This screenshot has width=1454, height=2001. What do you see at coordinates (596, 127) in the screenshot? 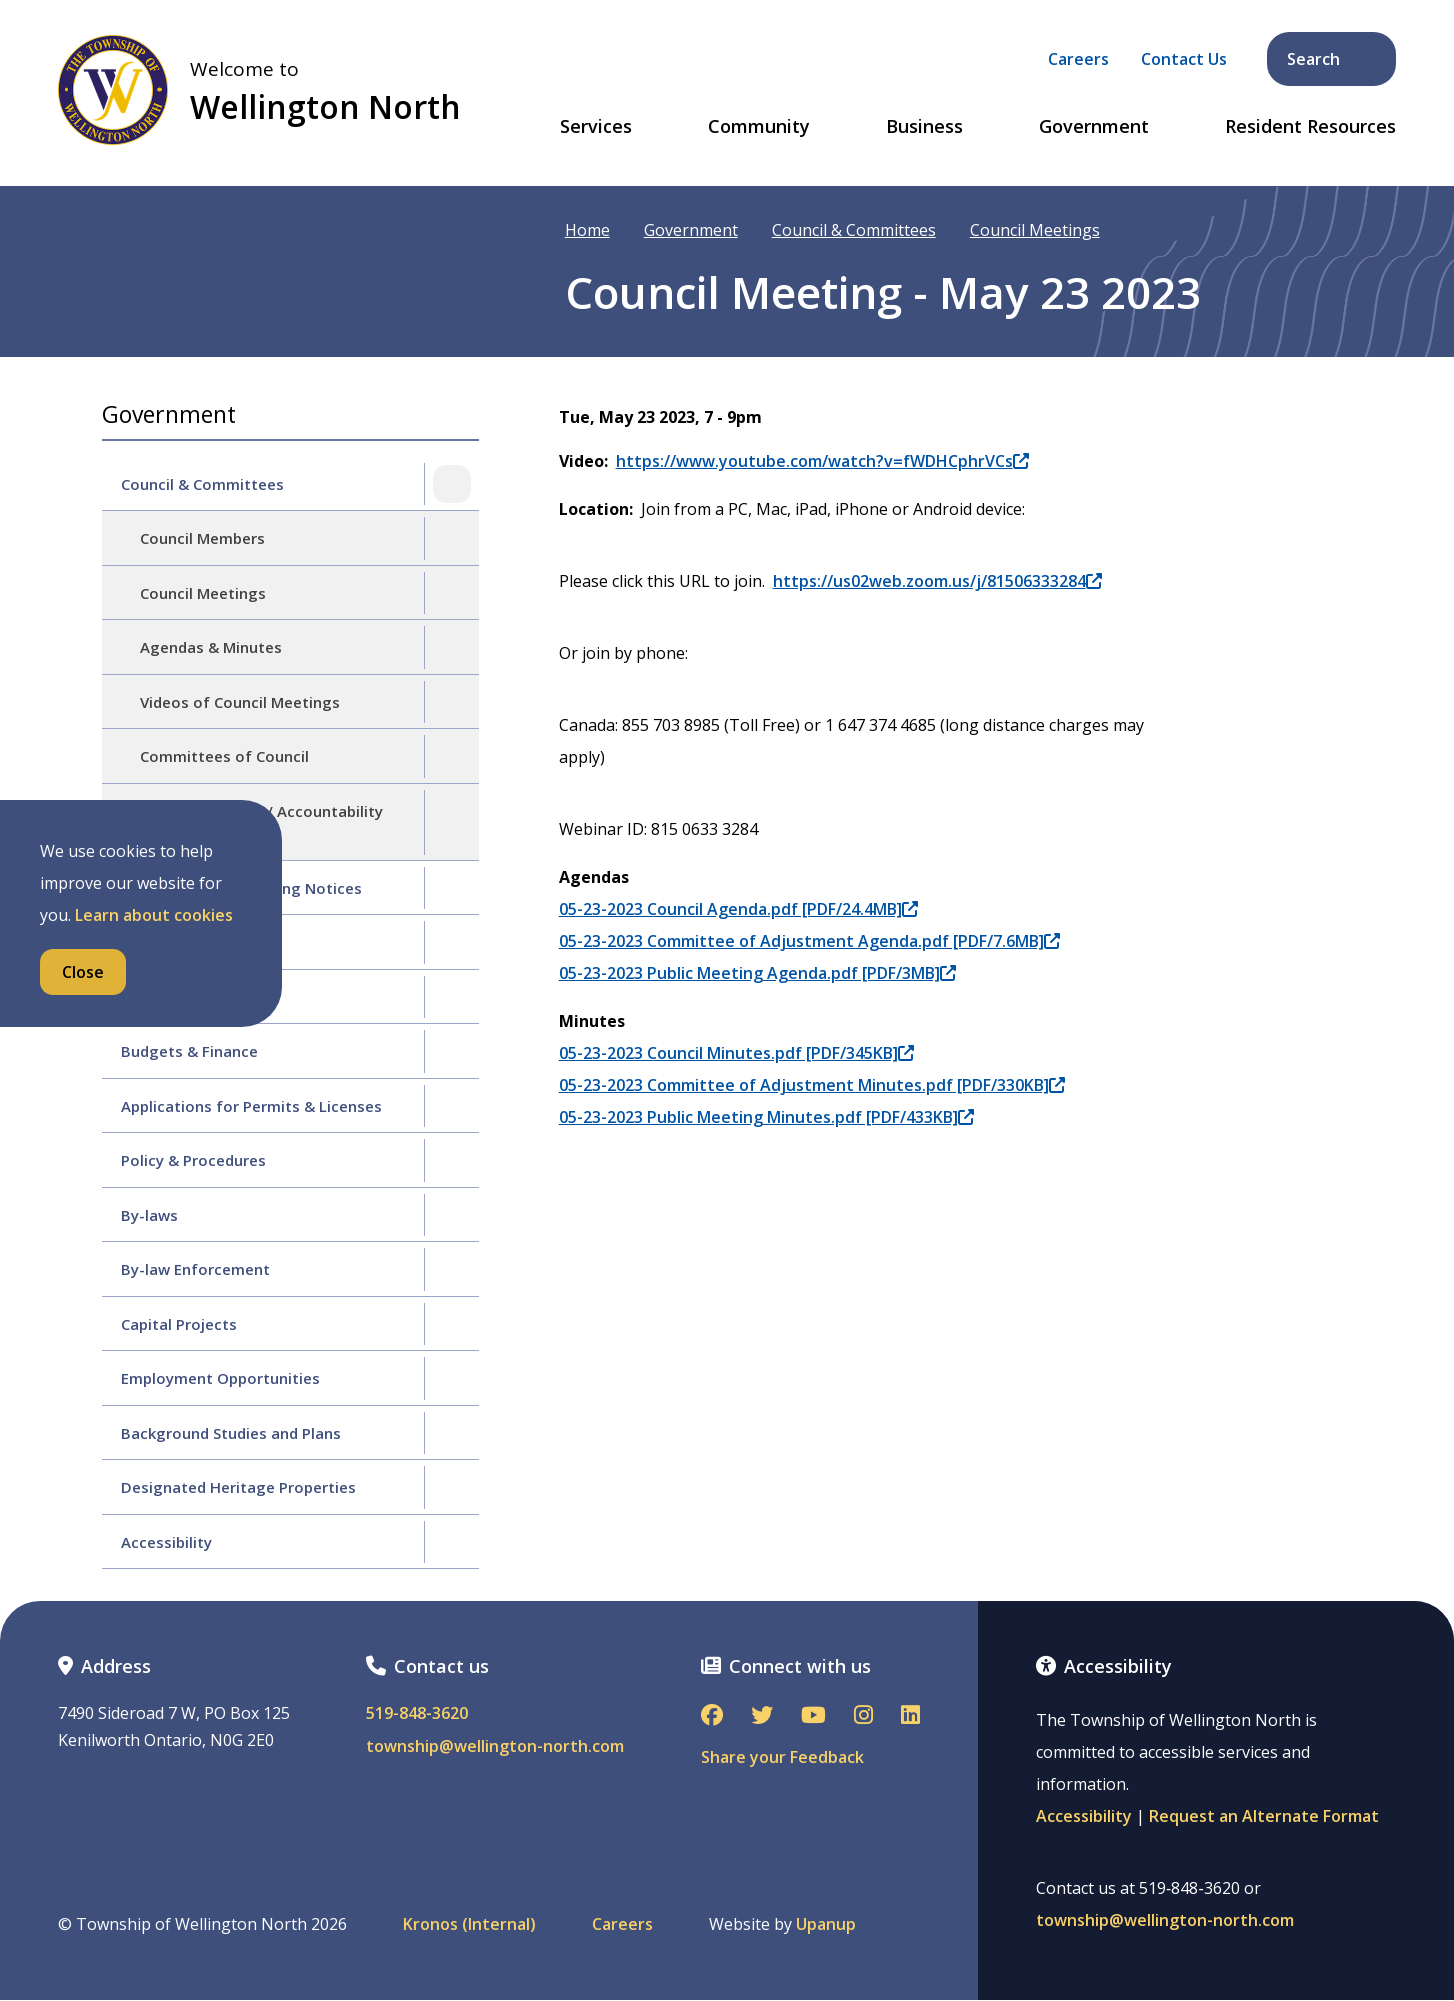
I see `Services` at bounding box center [596, 127].